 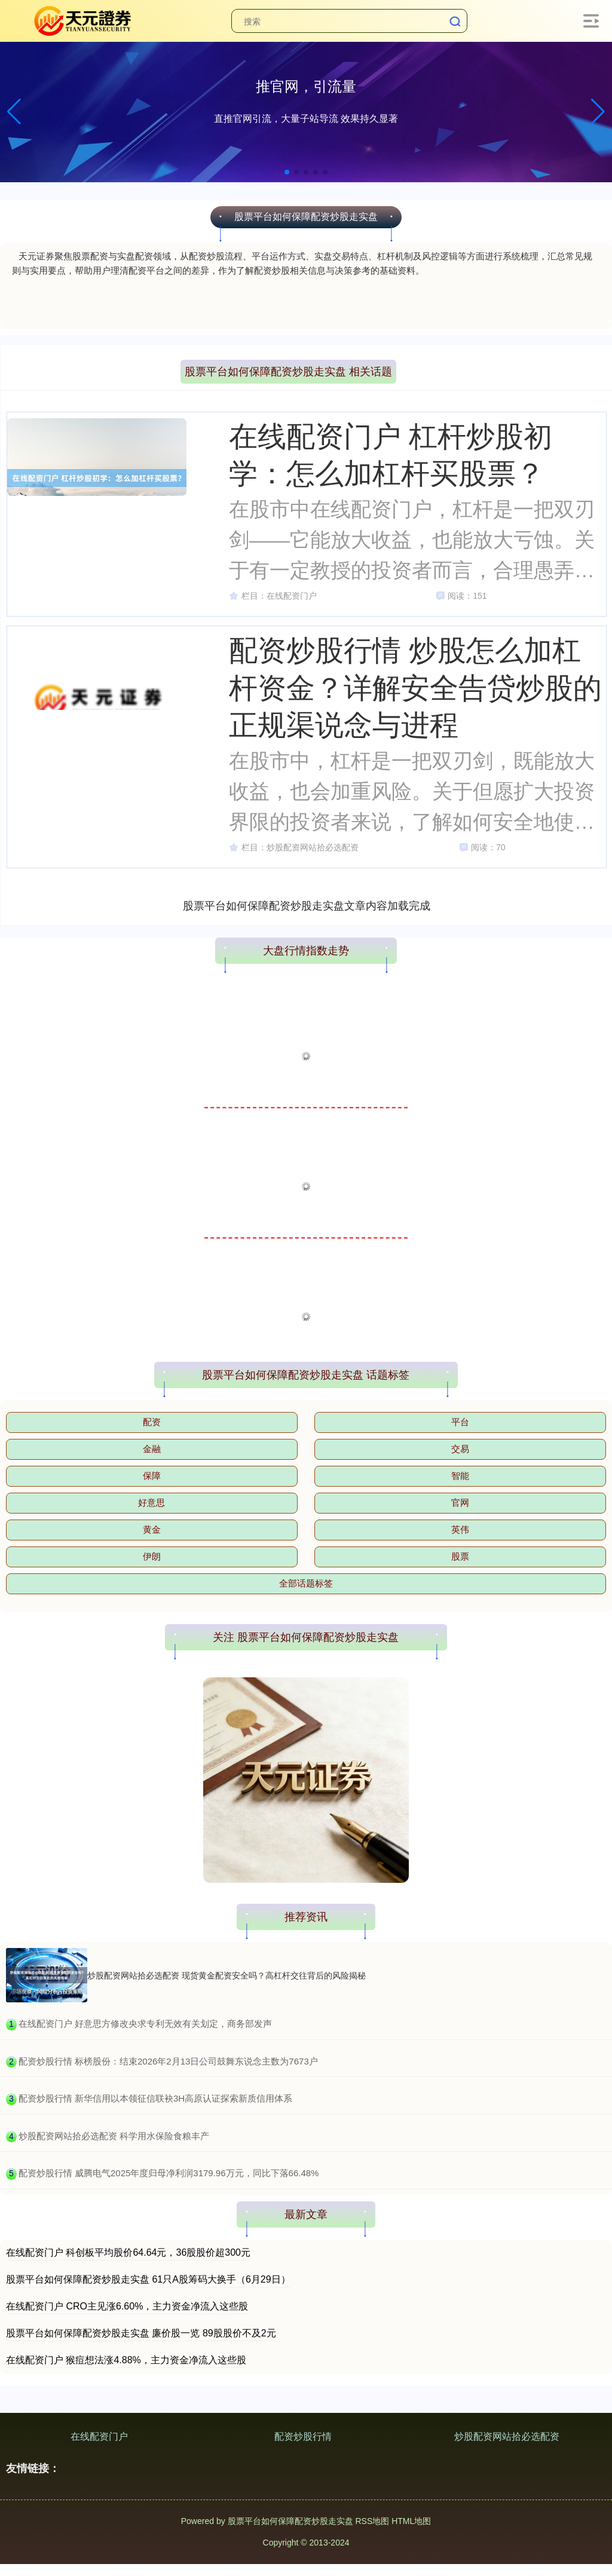 I want to click on 智能, so click(x=460, y=1476).